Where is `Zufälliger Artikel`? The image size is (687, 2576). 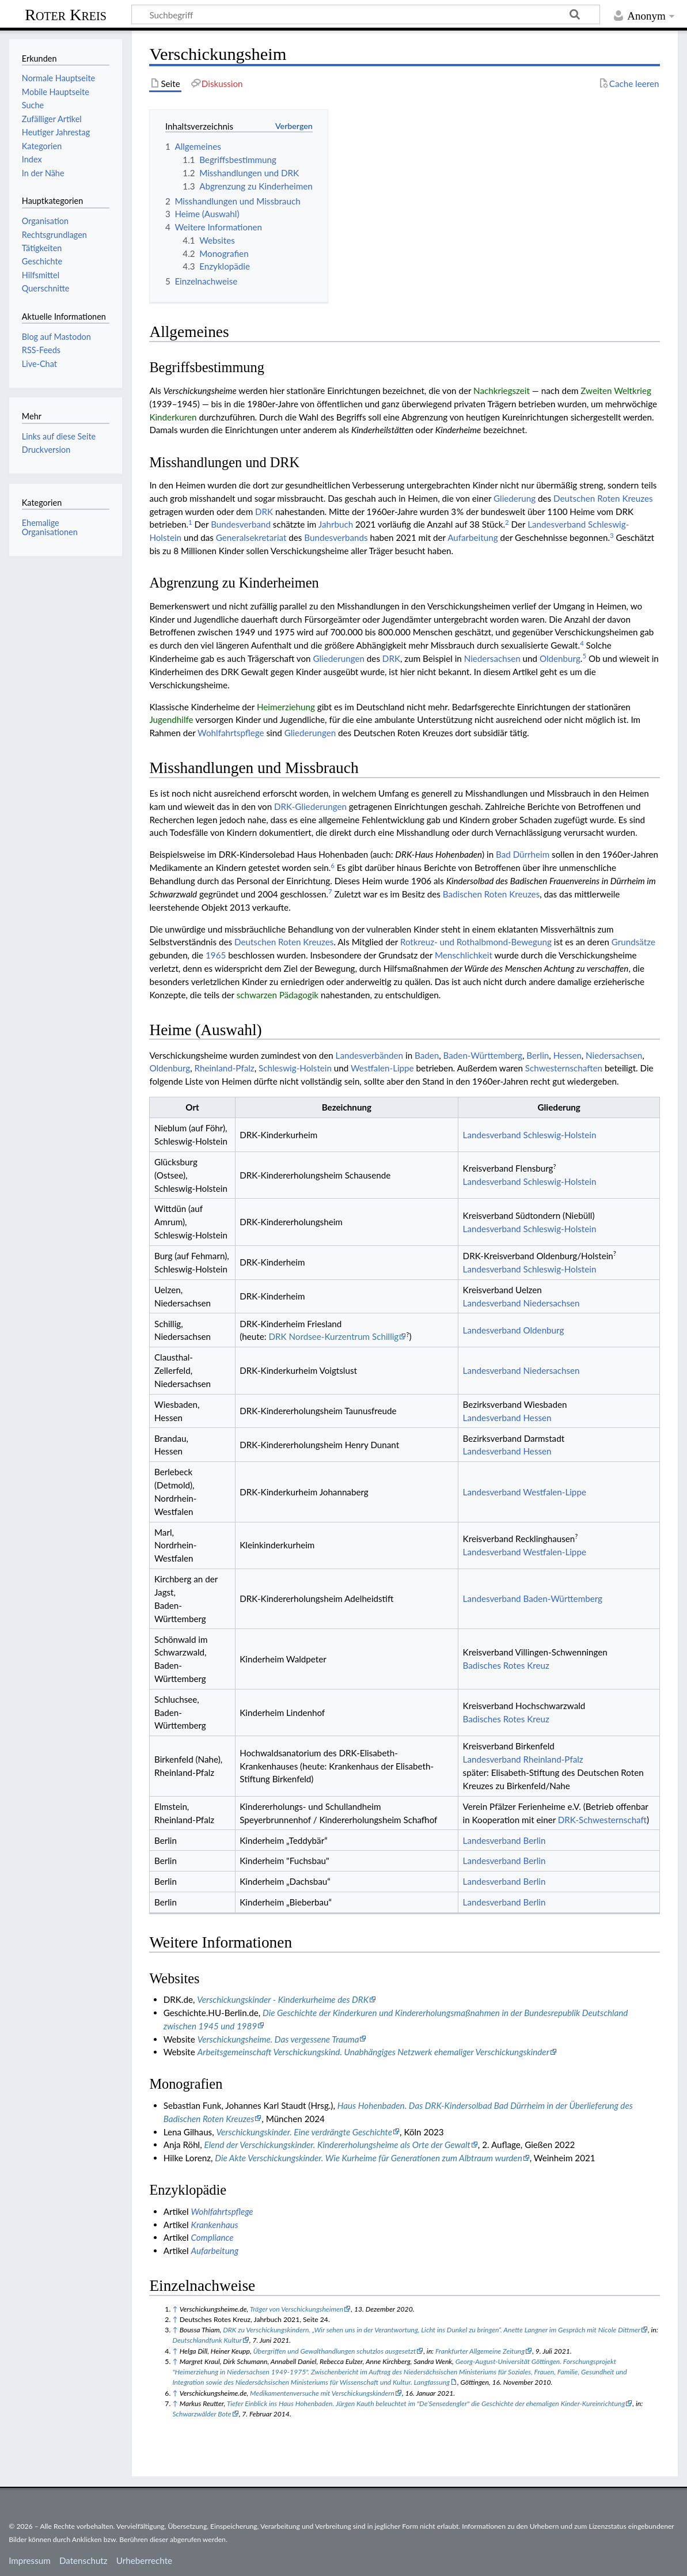
Zufälliger Artikel is located at coordinates (52, 119).